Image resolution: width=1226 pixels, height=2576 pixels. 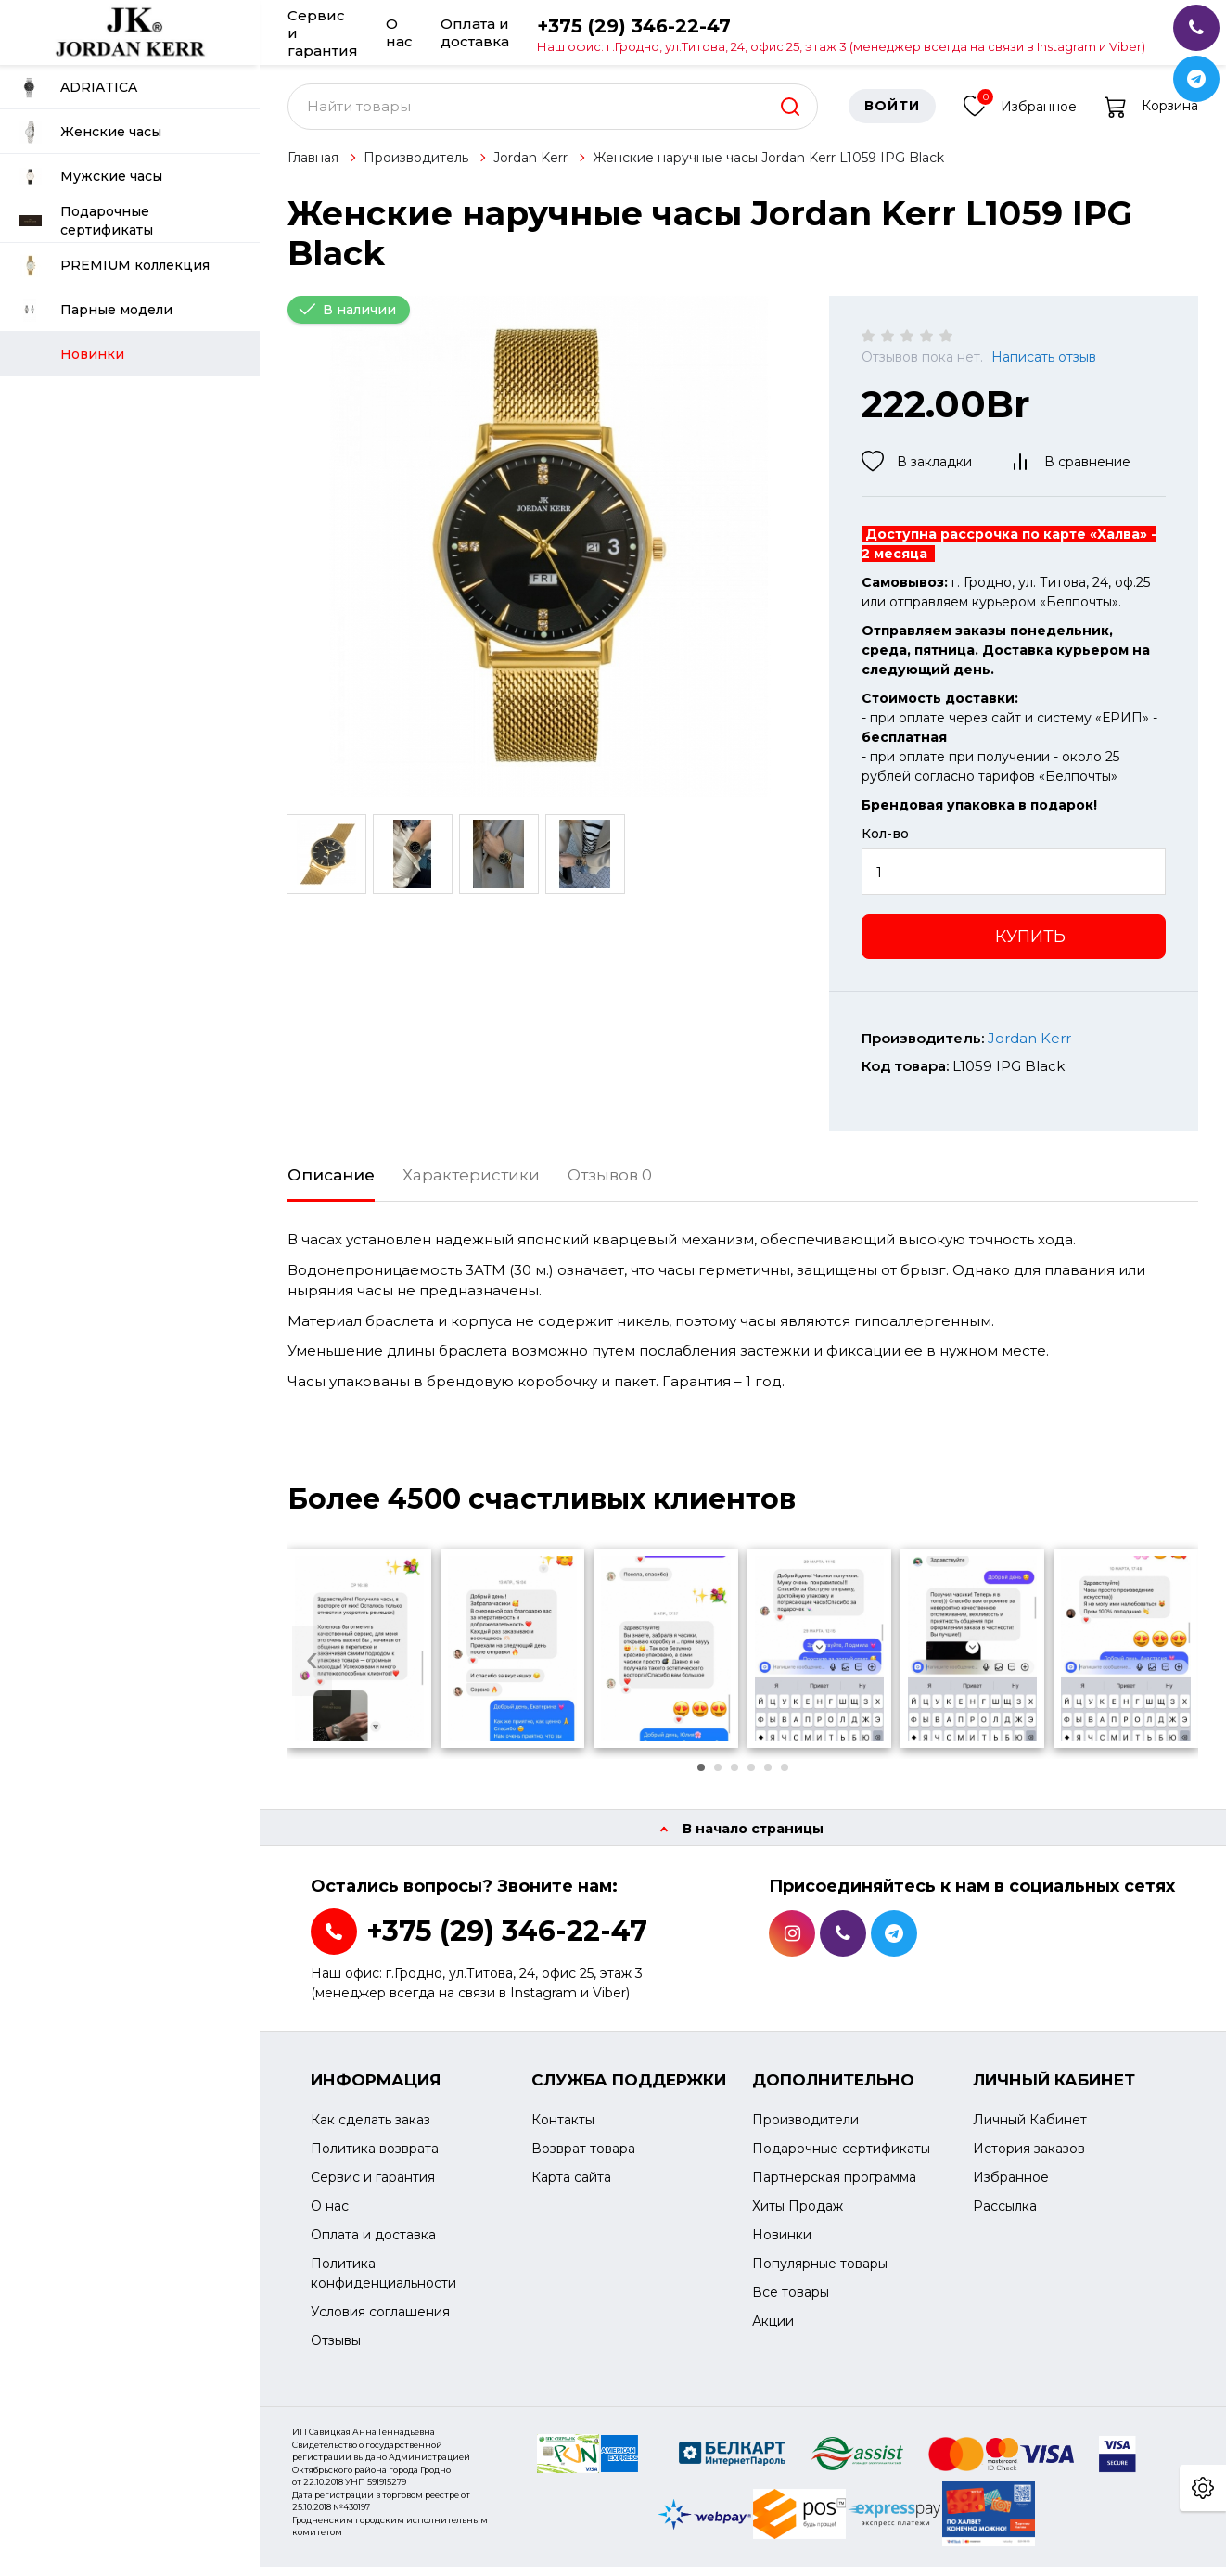 What do you see at coordinates (571, 2187) in the screenshot?
I see `Карта сайта` at bounding box center [571, 2187].